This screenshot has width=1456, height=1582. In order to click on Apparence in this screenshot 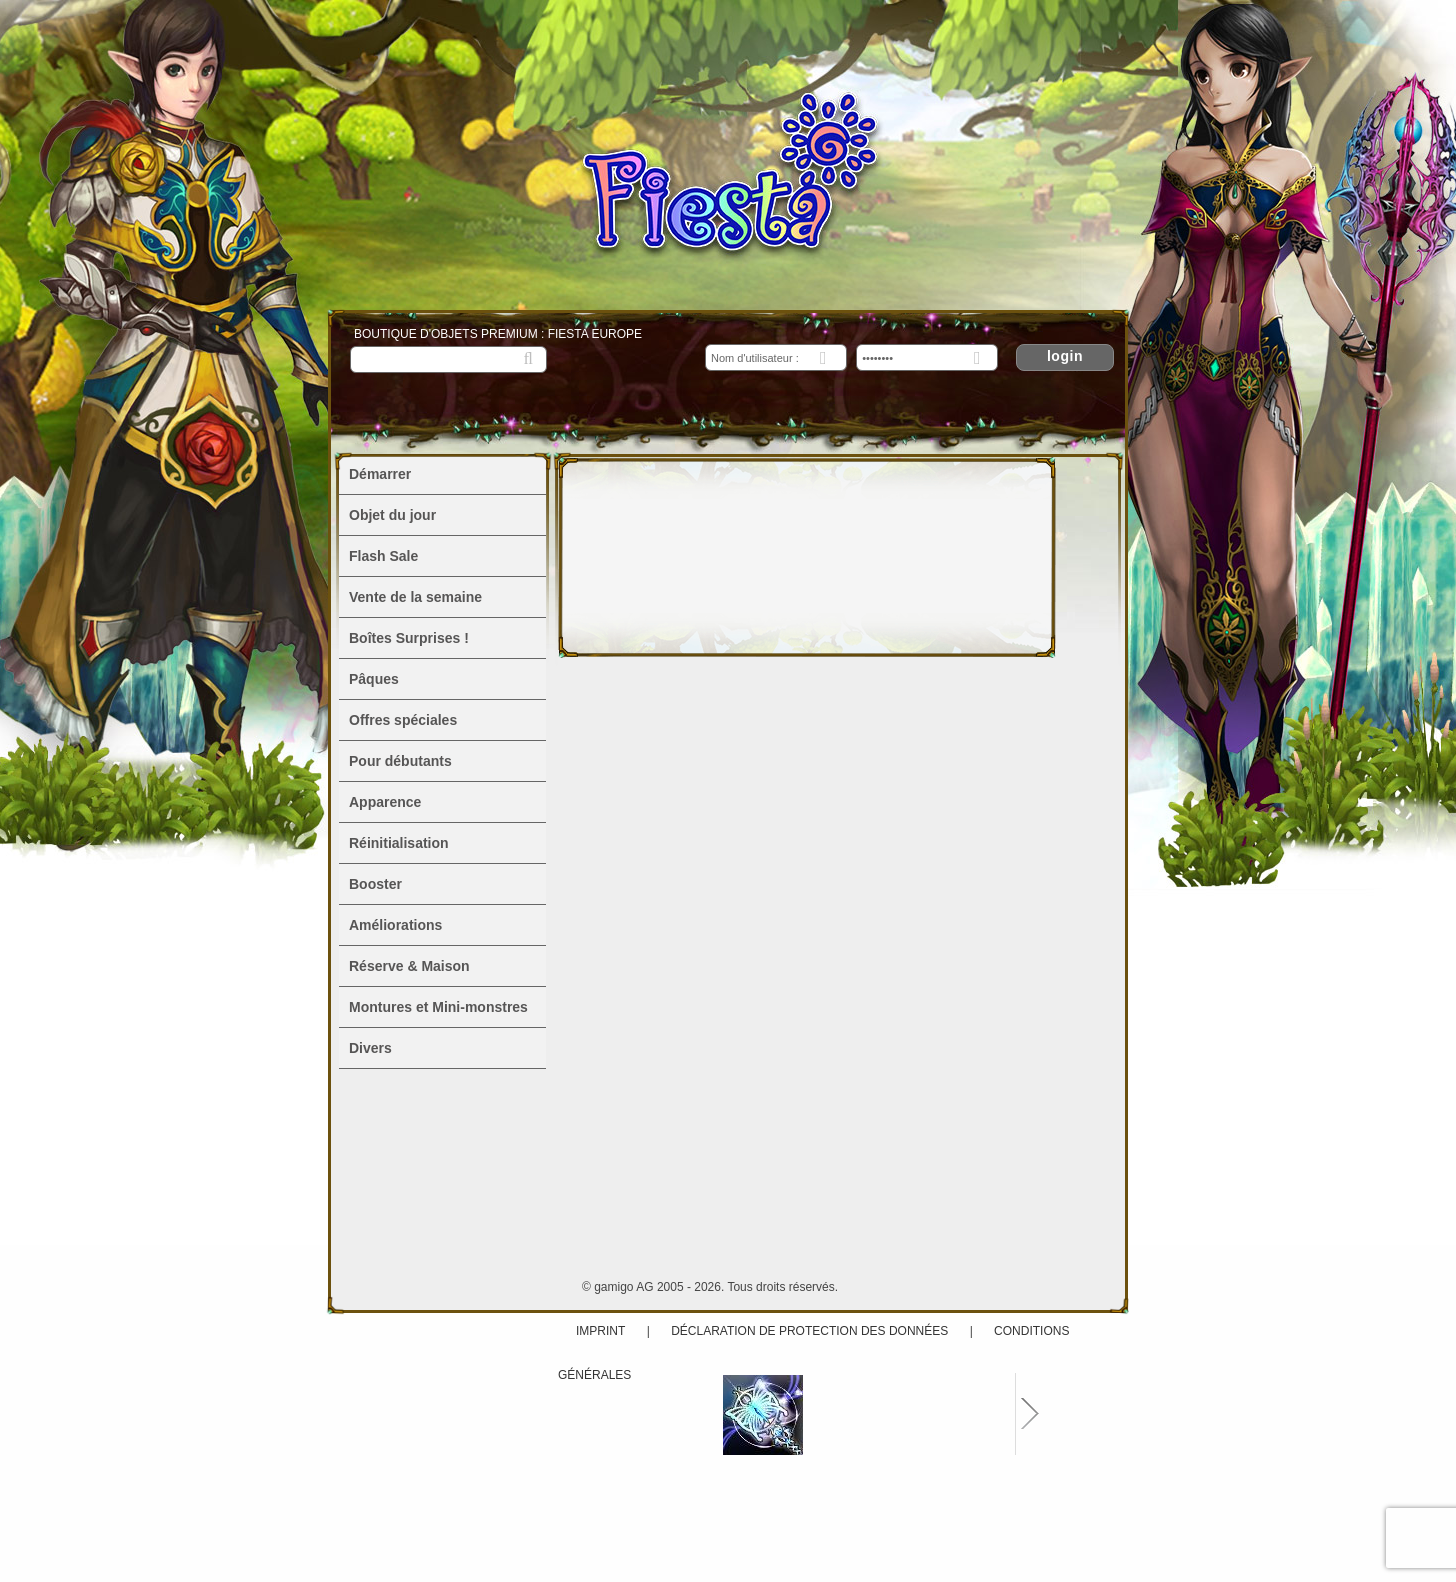, I will do `click(385, 802)`.